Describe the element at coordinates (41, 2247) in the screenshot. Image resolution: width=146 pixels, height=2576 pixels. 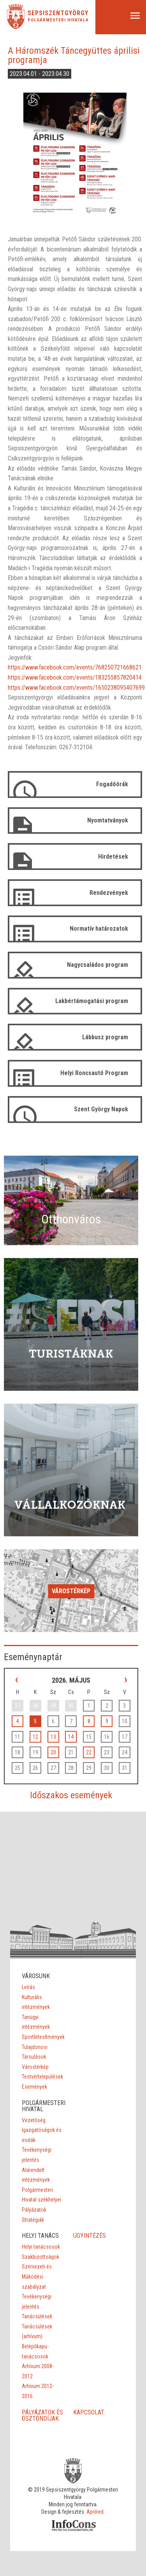
I see `Helyi tanácsosok` at that location.